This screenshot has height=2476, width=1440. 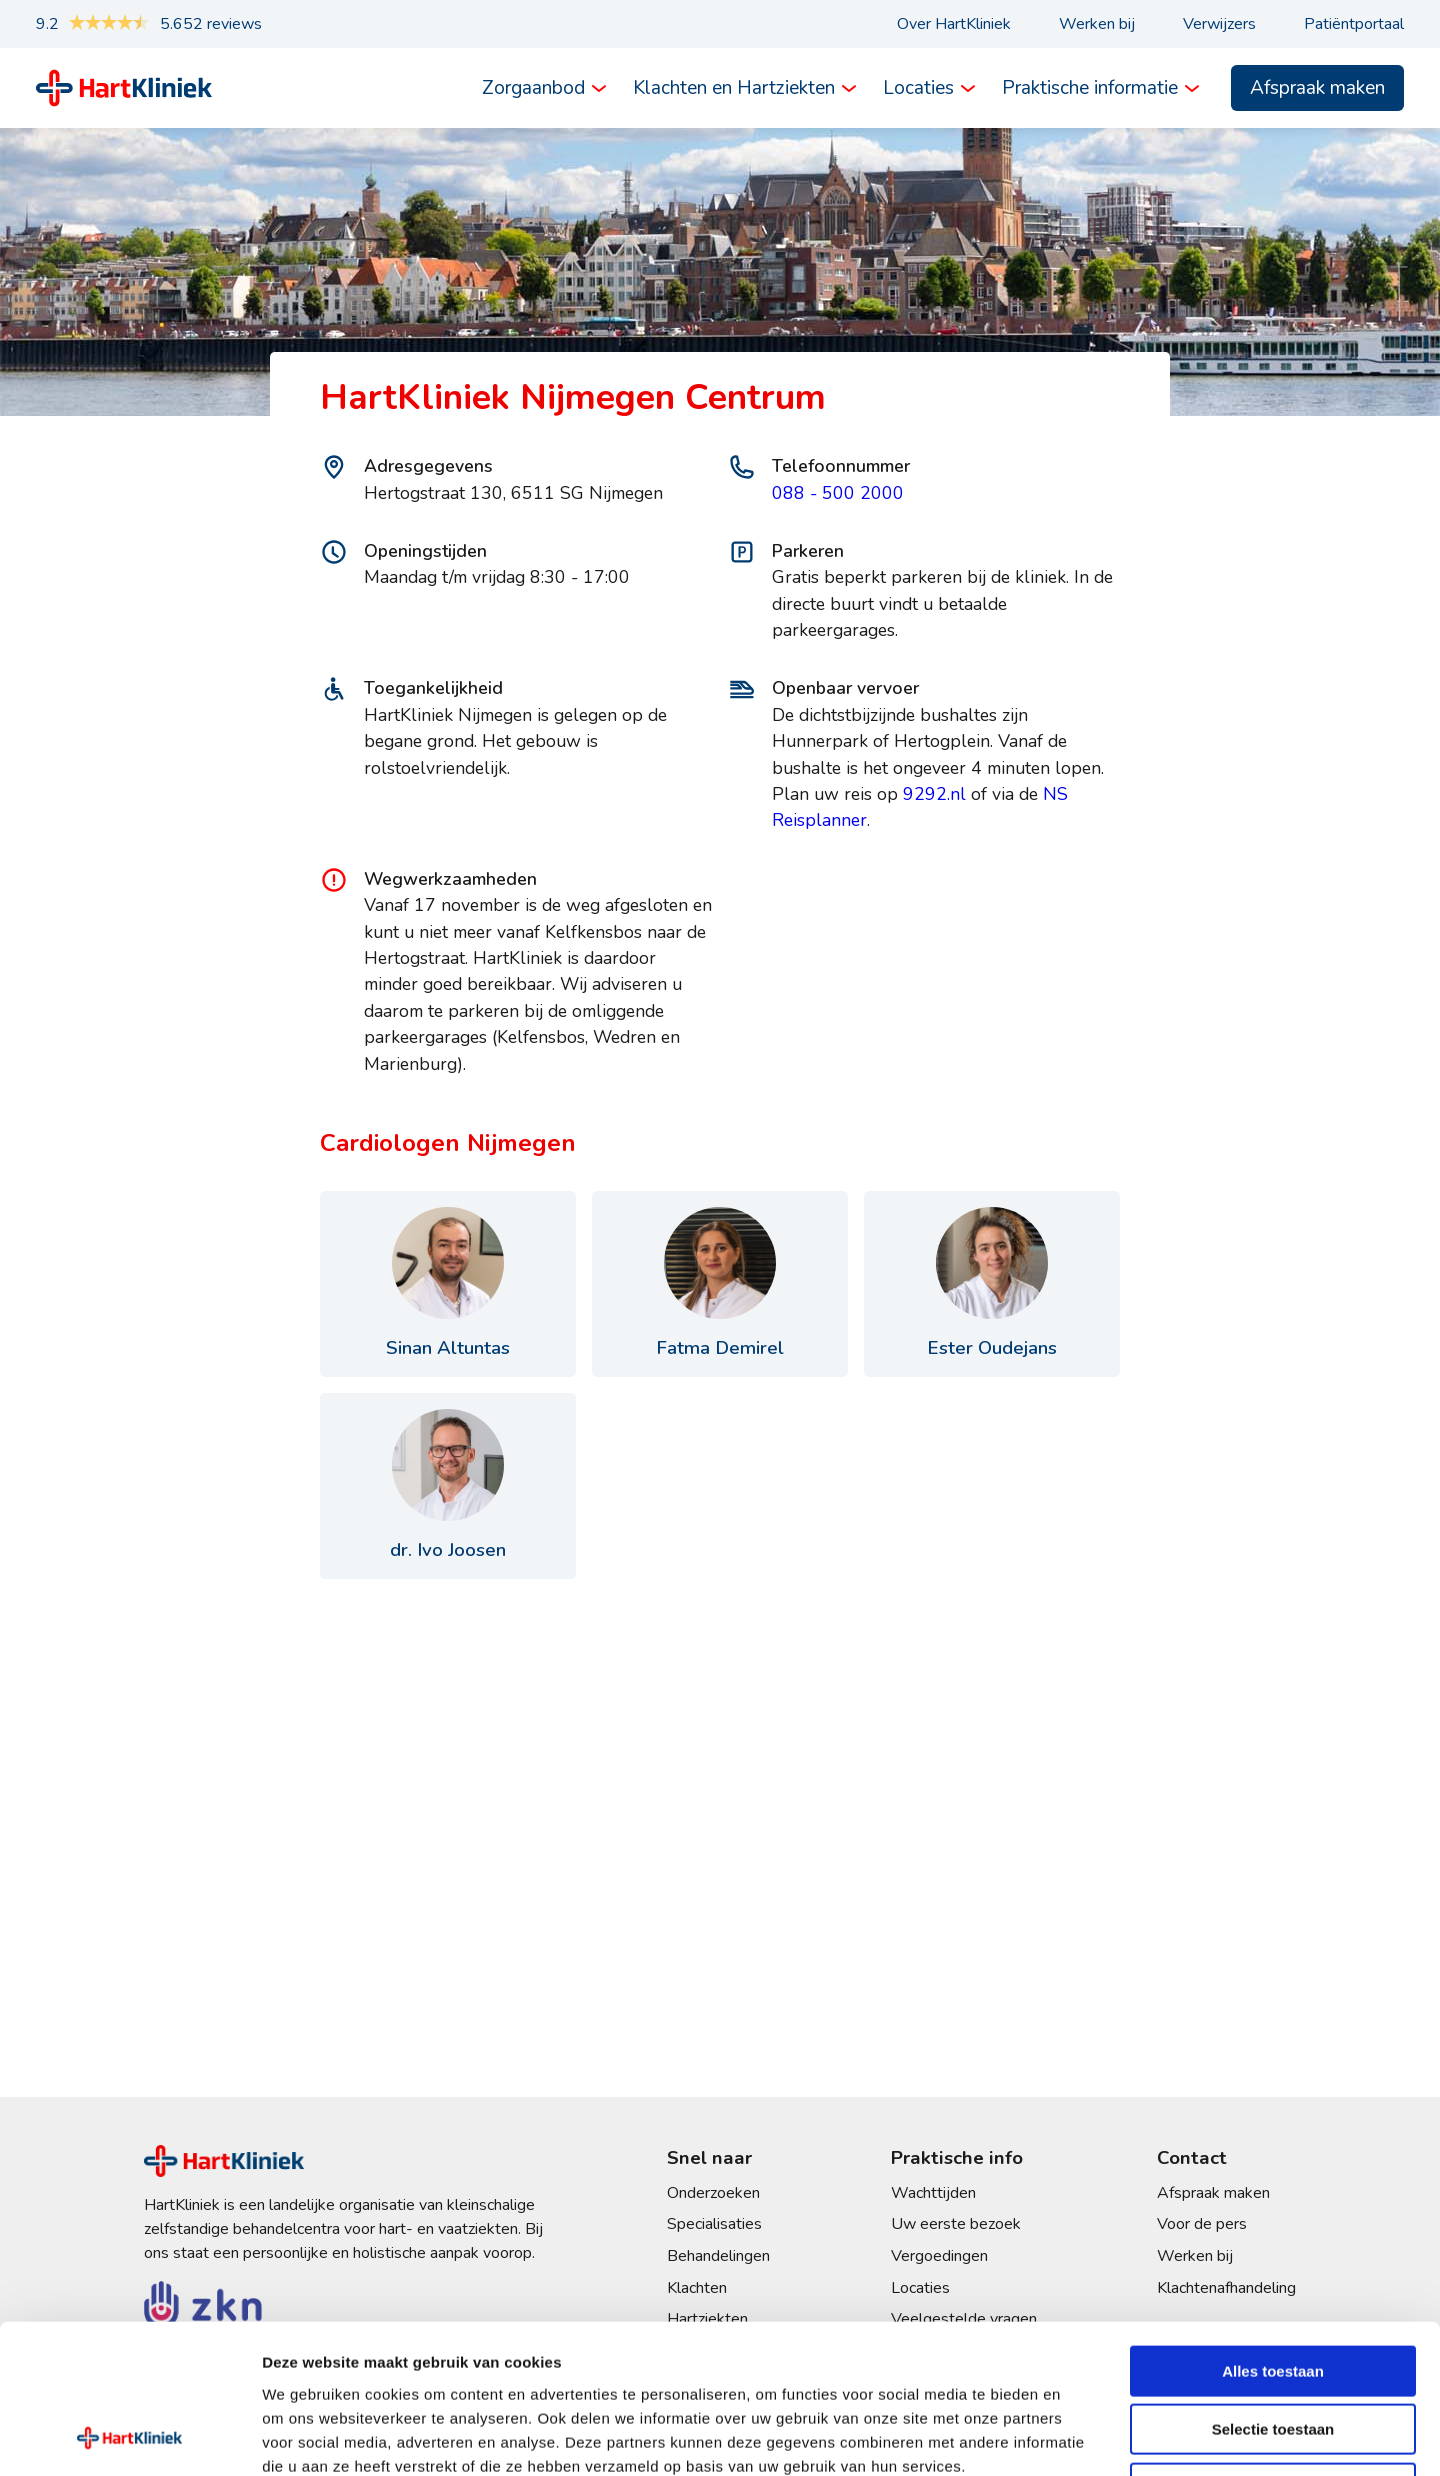 I want to click on Alles toestaan, so click(x=1273, y=2231).